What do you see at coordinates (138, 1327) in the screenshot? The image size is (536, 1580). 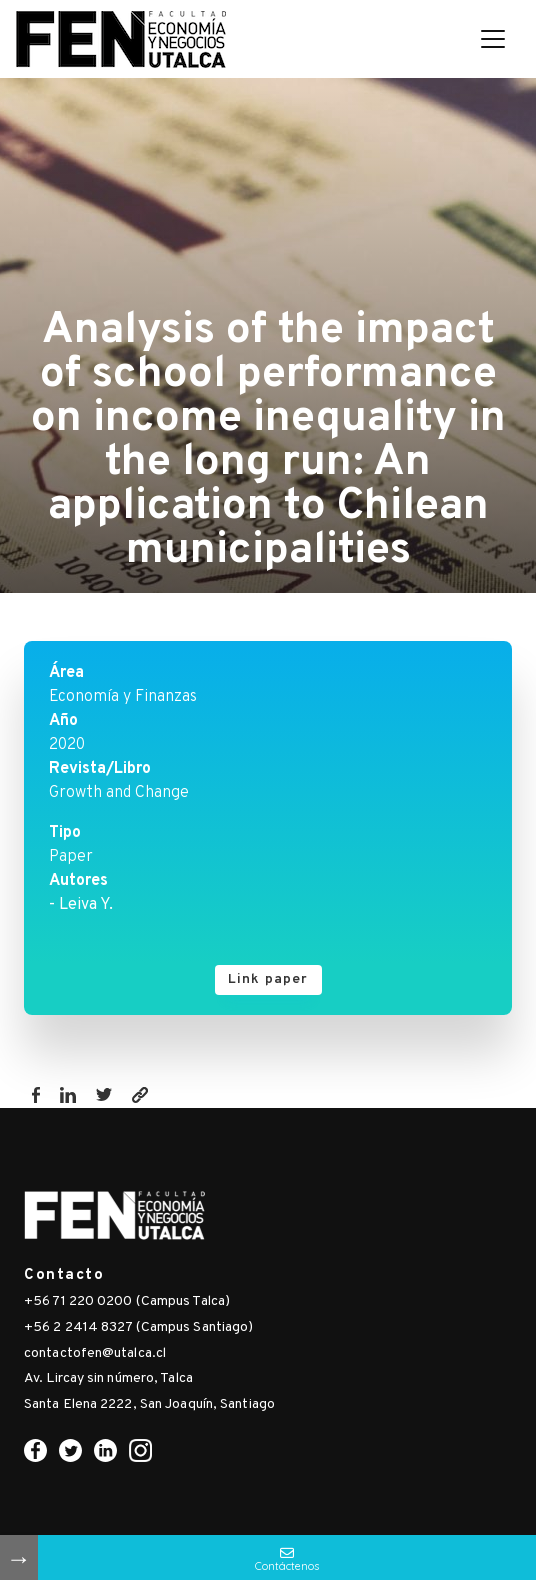 I see `+56 2 2414 8327 (Campus Santiago)` at bounding box center [138, 1327].